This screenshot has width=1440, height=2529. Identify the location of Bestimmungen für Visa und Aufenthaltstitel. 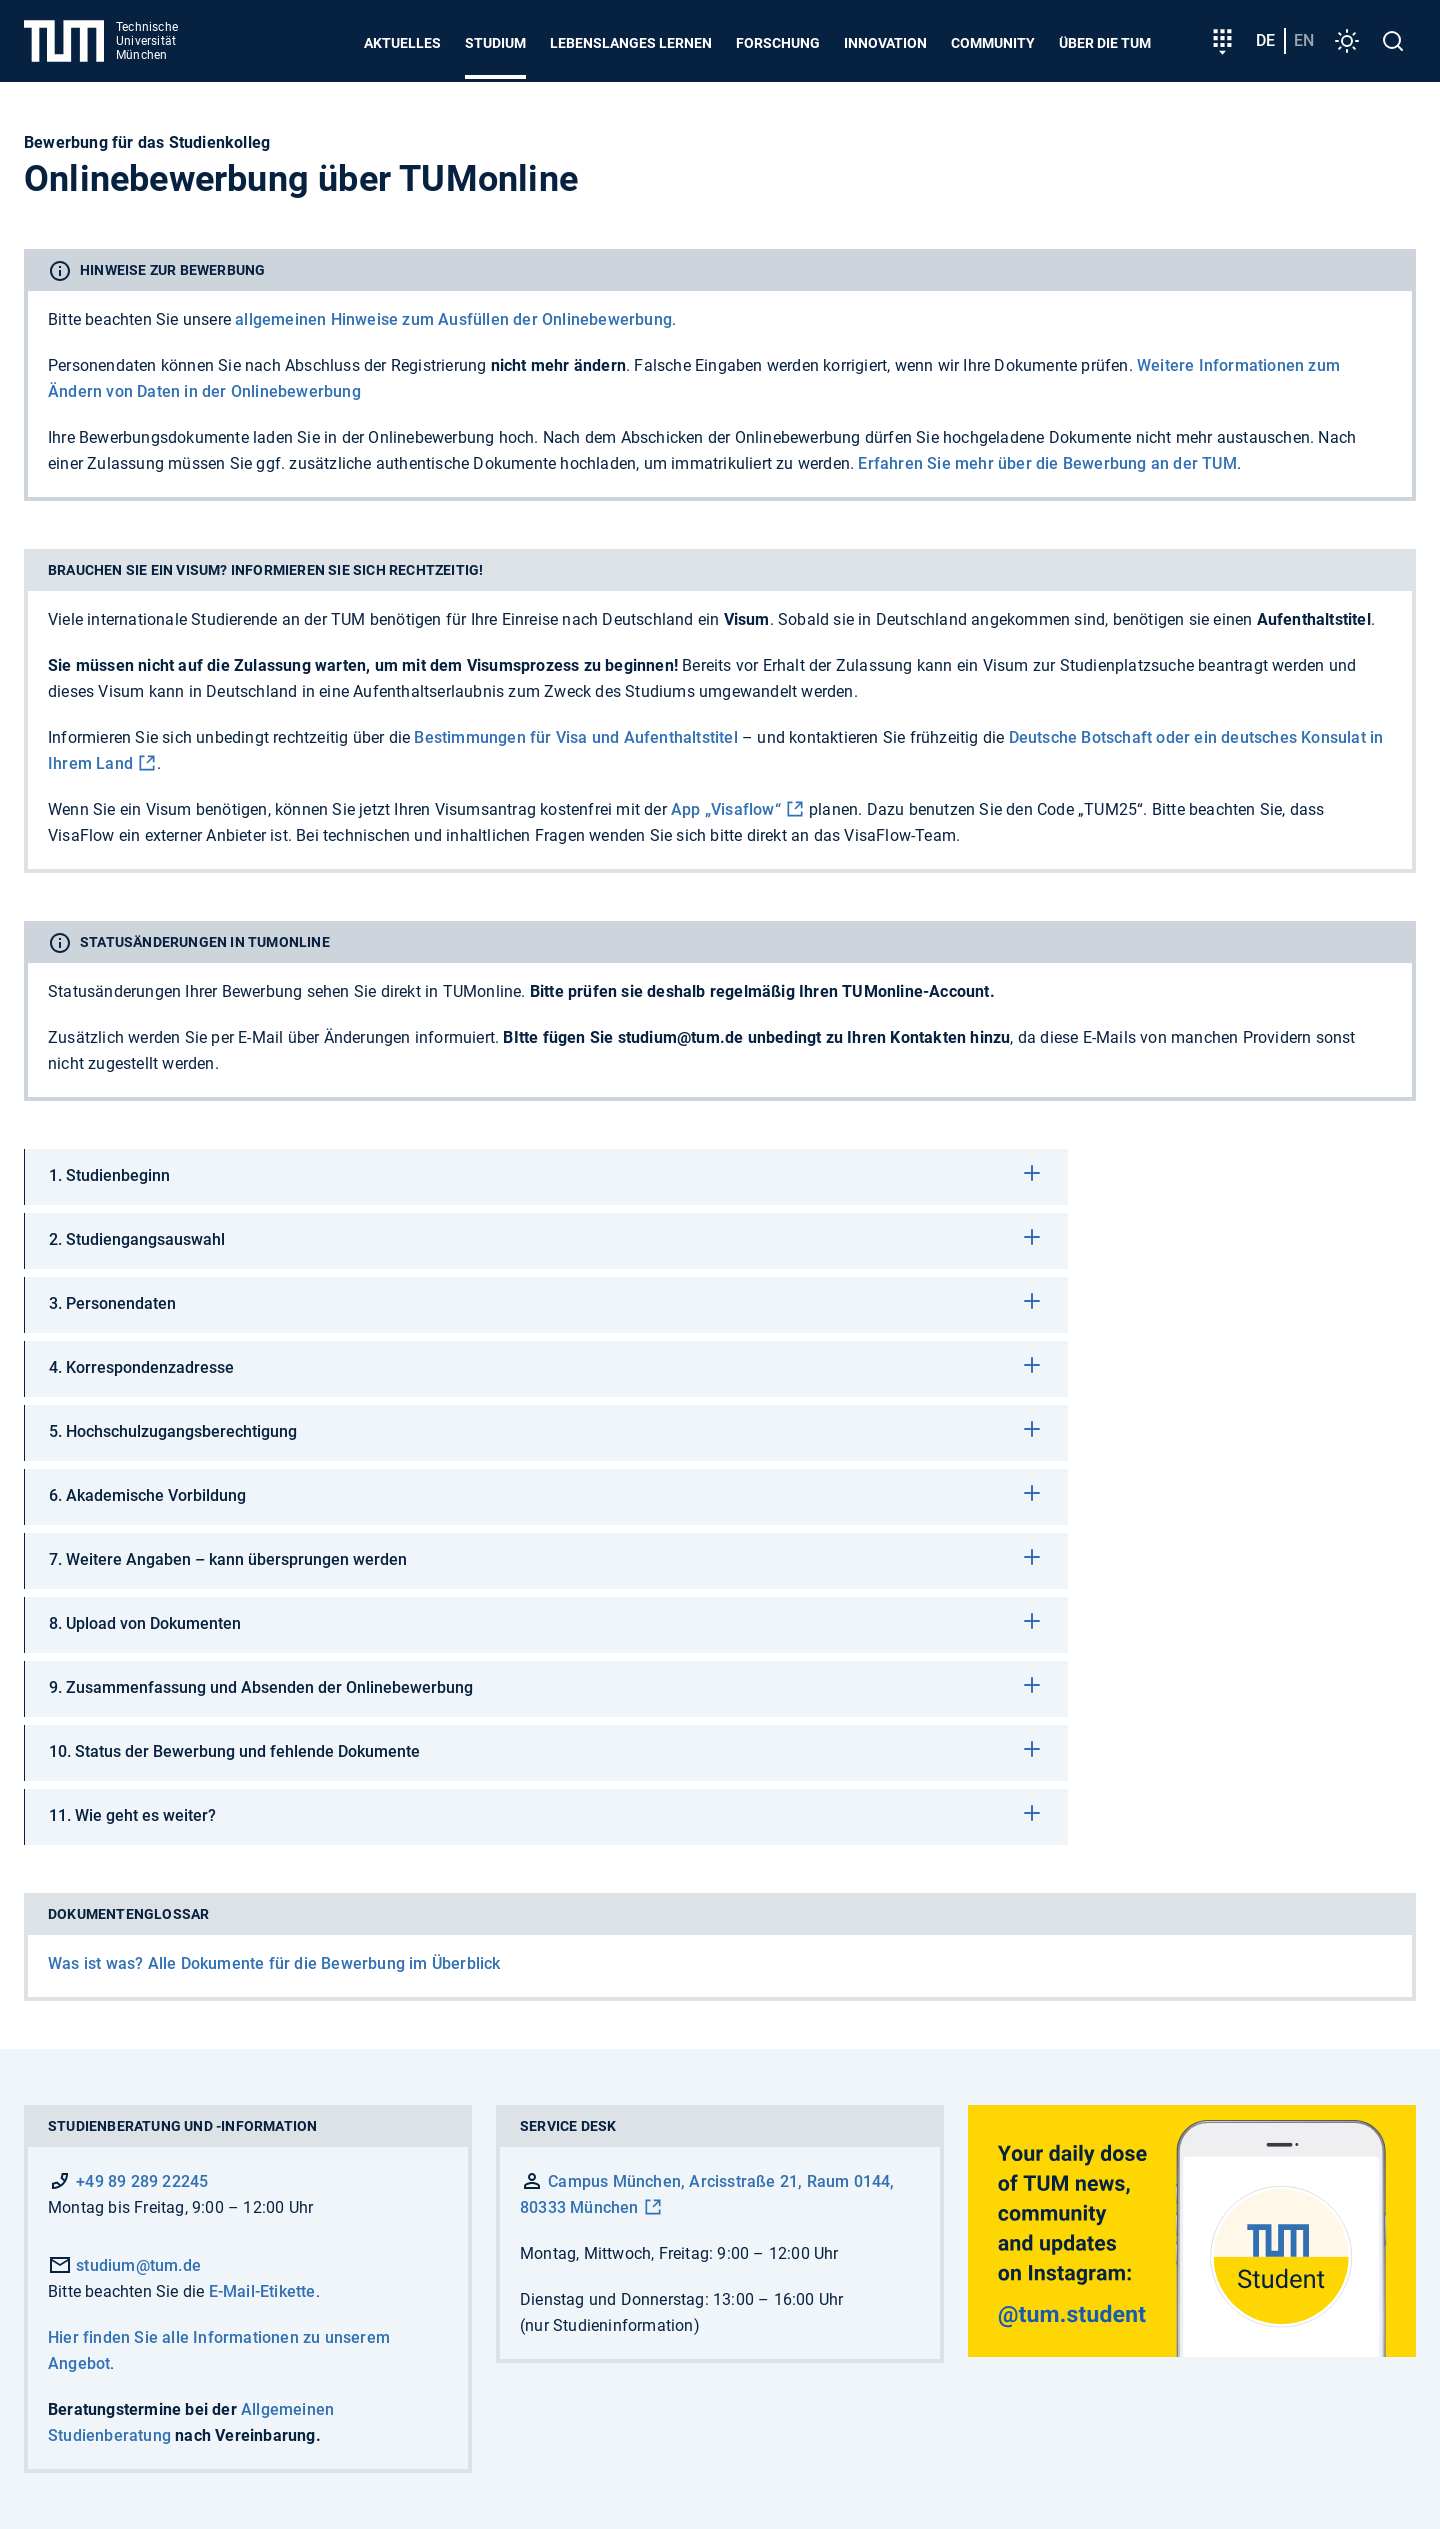
(575, 737).